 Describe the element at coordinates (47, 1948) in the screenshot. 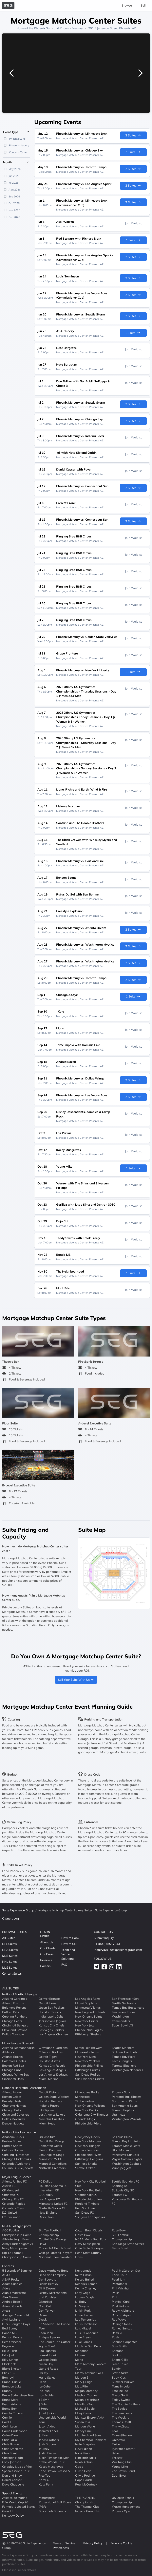

I see `Our Clients` at that location.